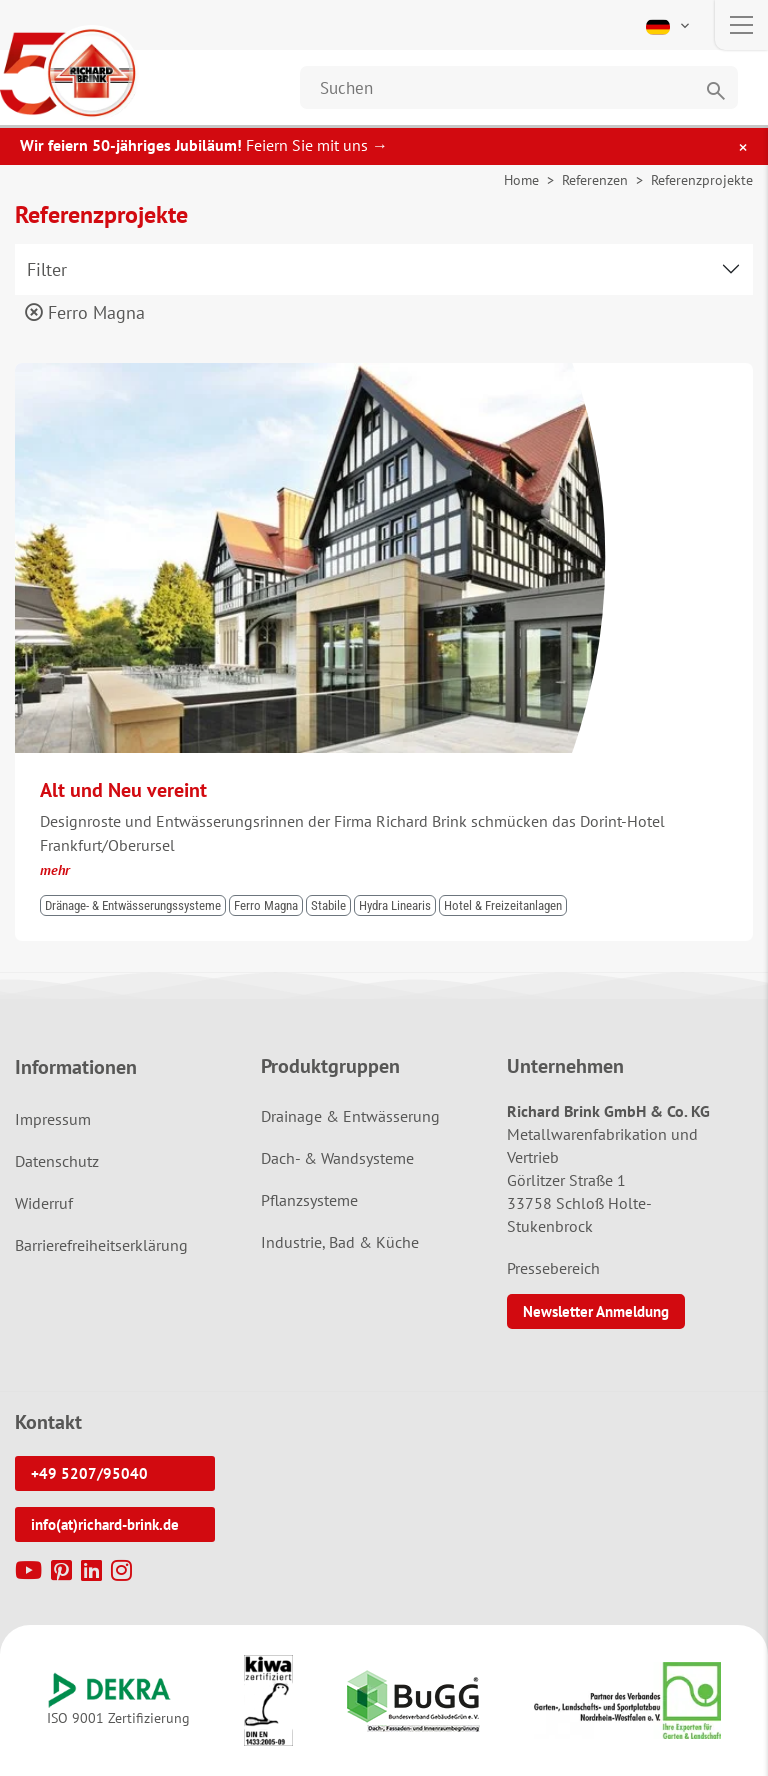  I want to click on Ferro Magna, so click(85, 312).